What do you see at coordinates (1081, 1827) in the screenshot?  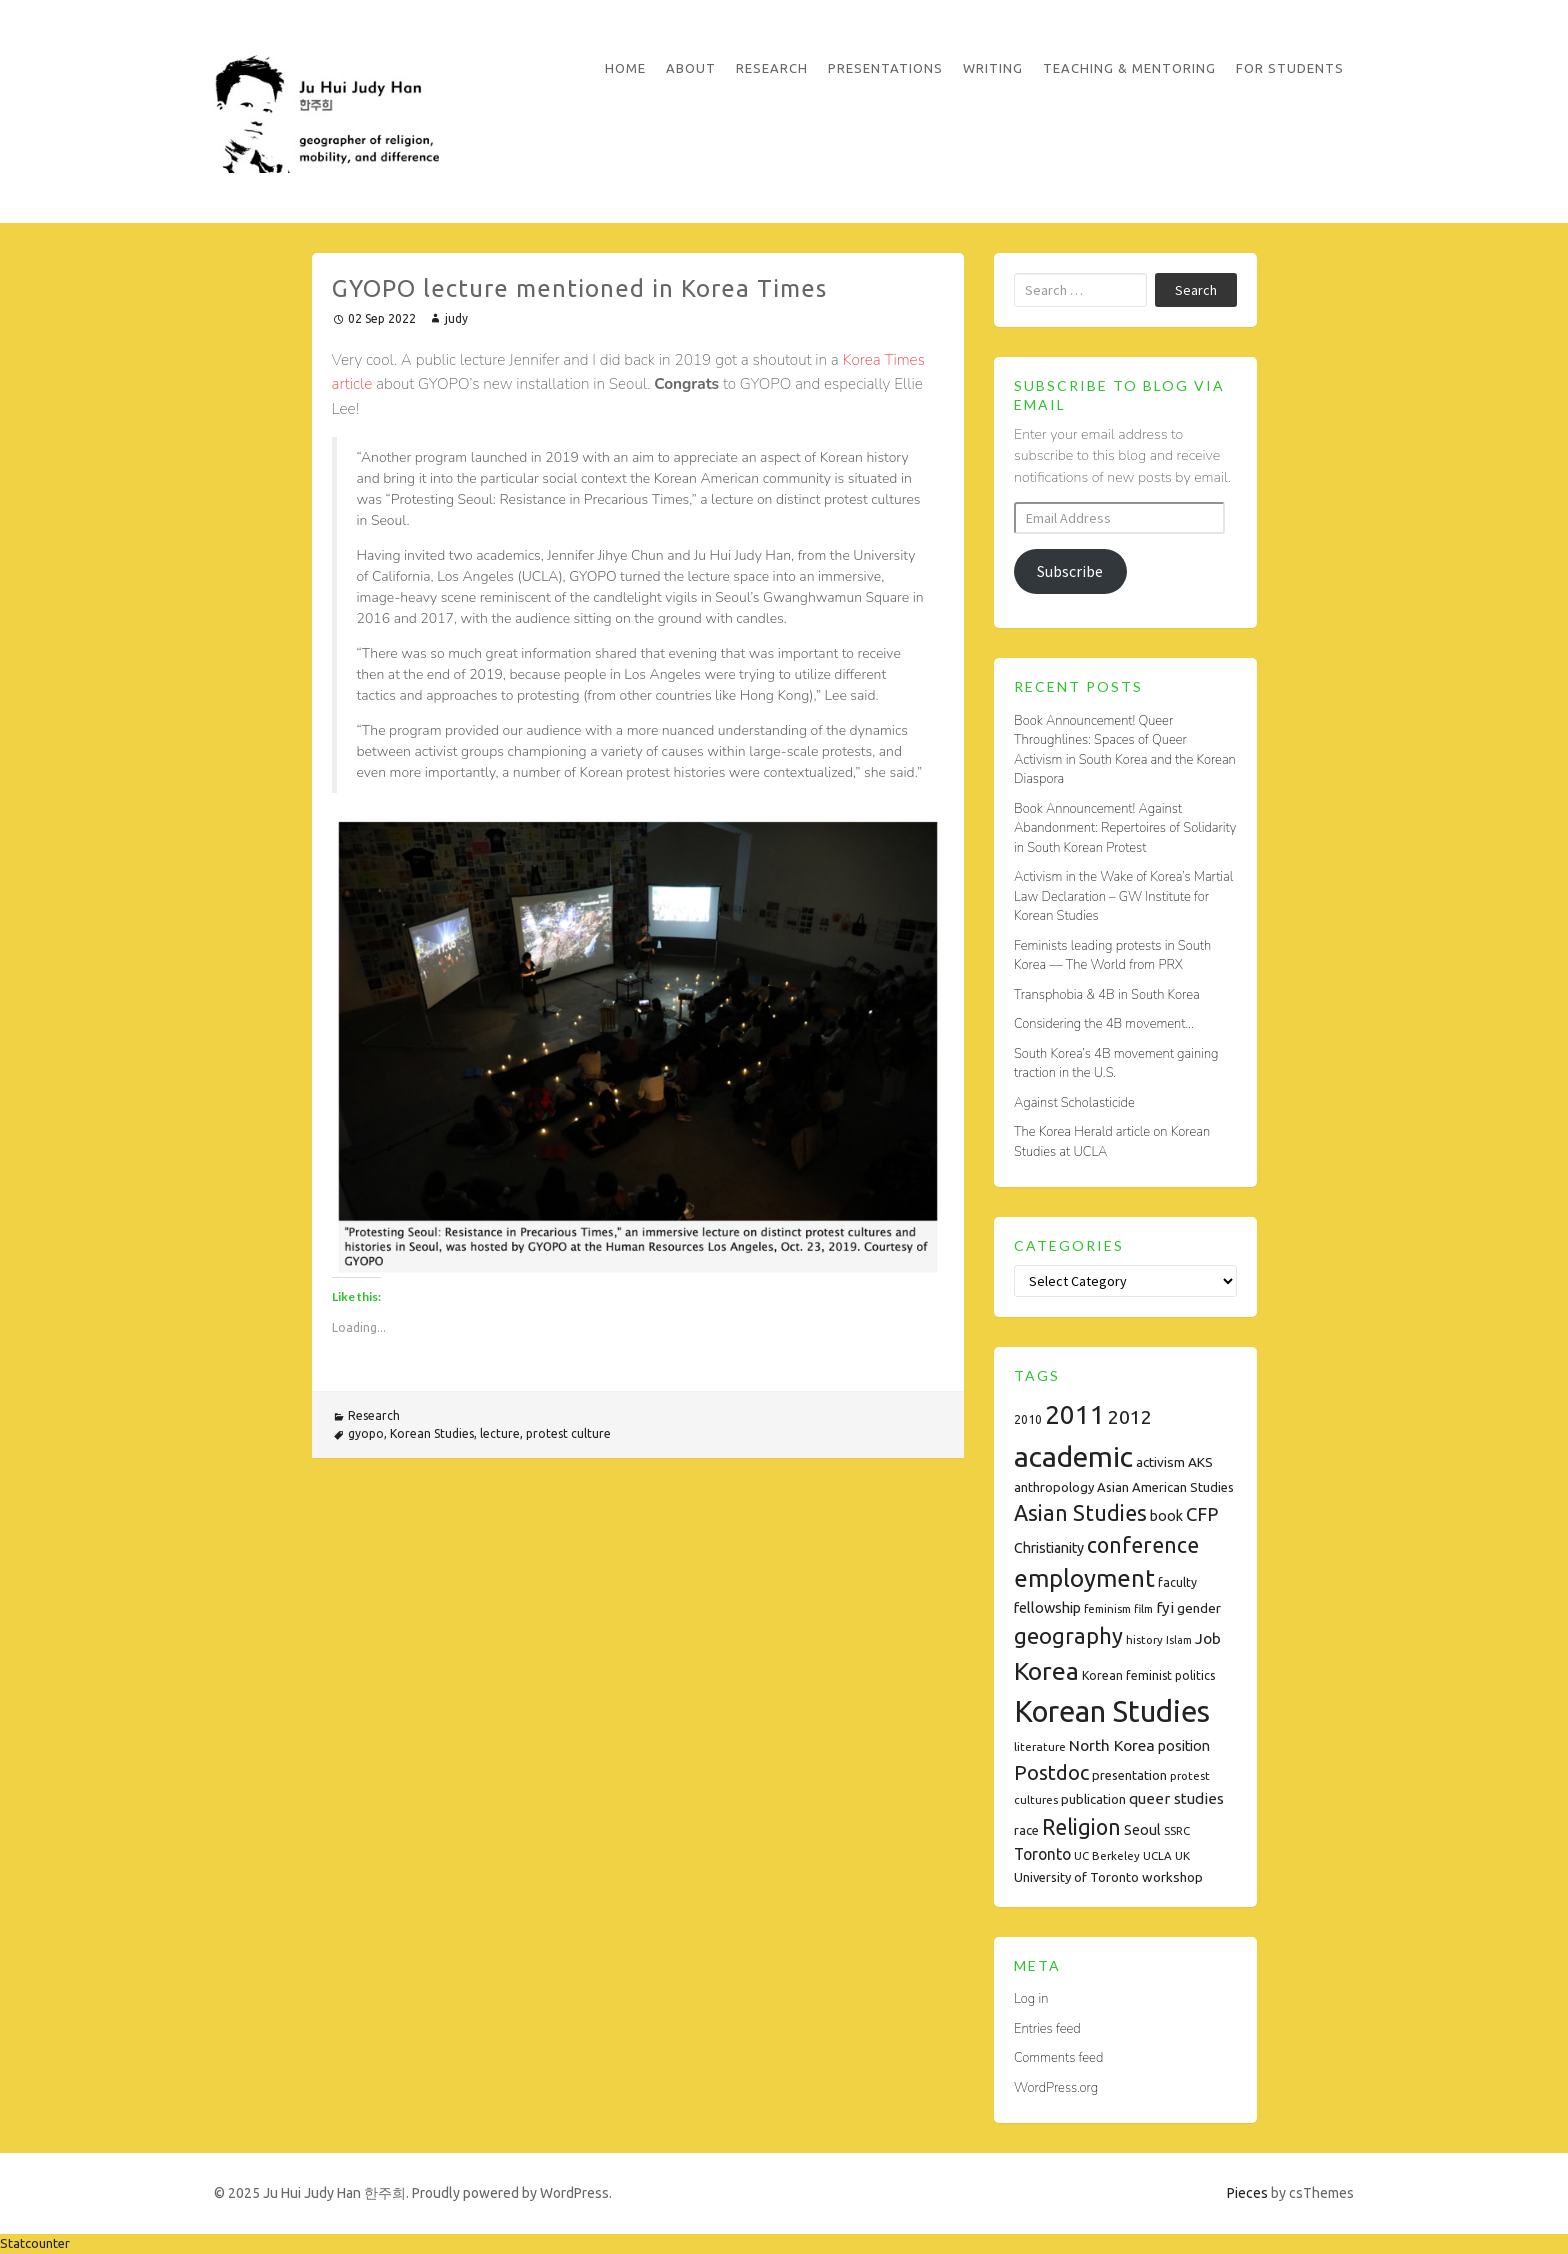 I see `Religion [Religion (35 items)]` at bounding box center [1081, 1827].